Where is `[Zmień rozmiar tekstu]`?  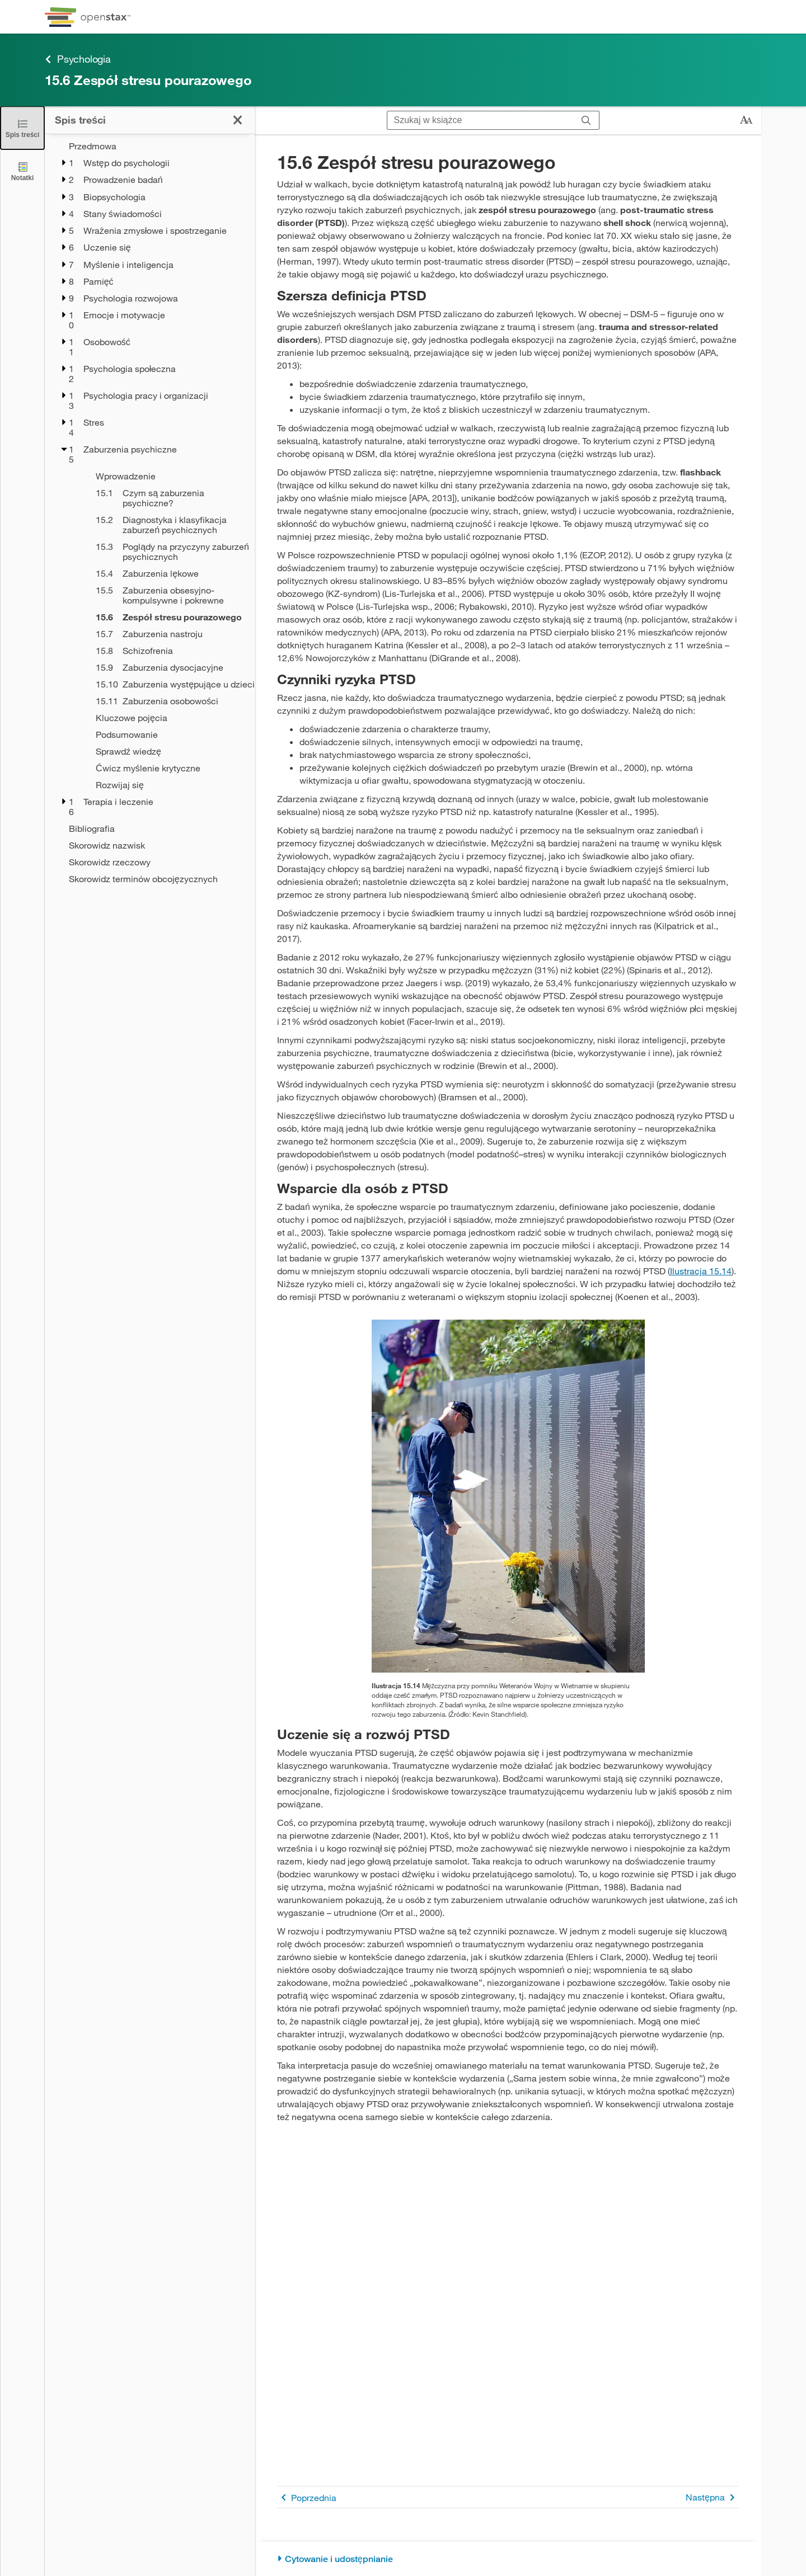 [Zmień rozmiar tekstu] is located at coordinates (746, 120).